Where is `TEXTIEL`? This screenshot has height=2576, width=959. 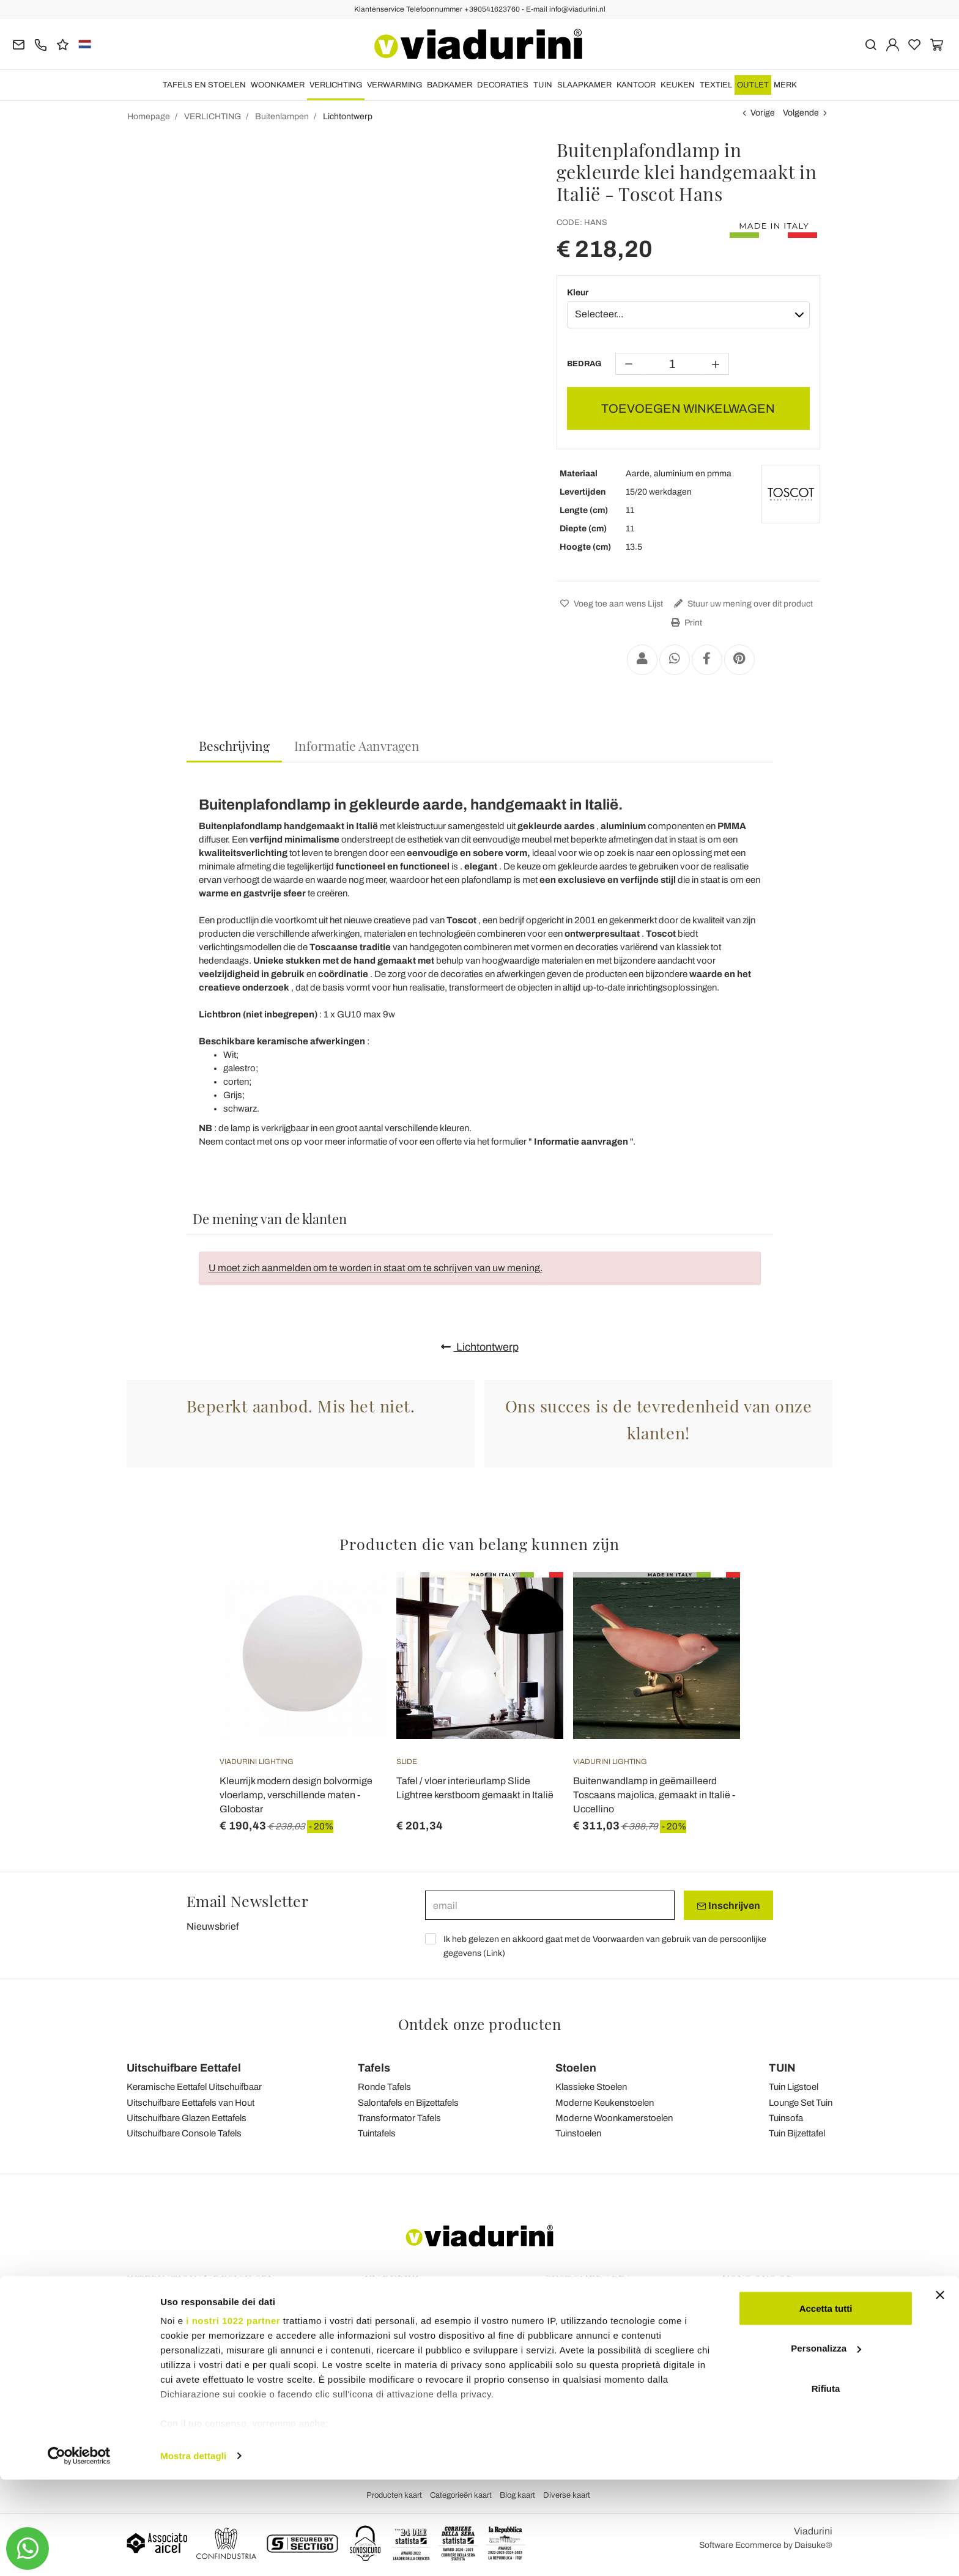
TEXTIEL is located at coordinates (716, 85).